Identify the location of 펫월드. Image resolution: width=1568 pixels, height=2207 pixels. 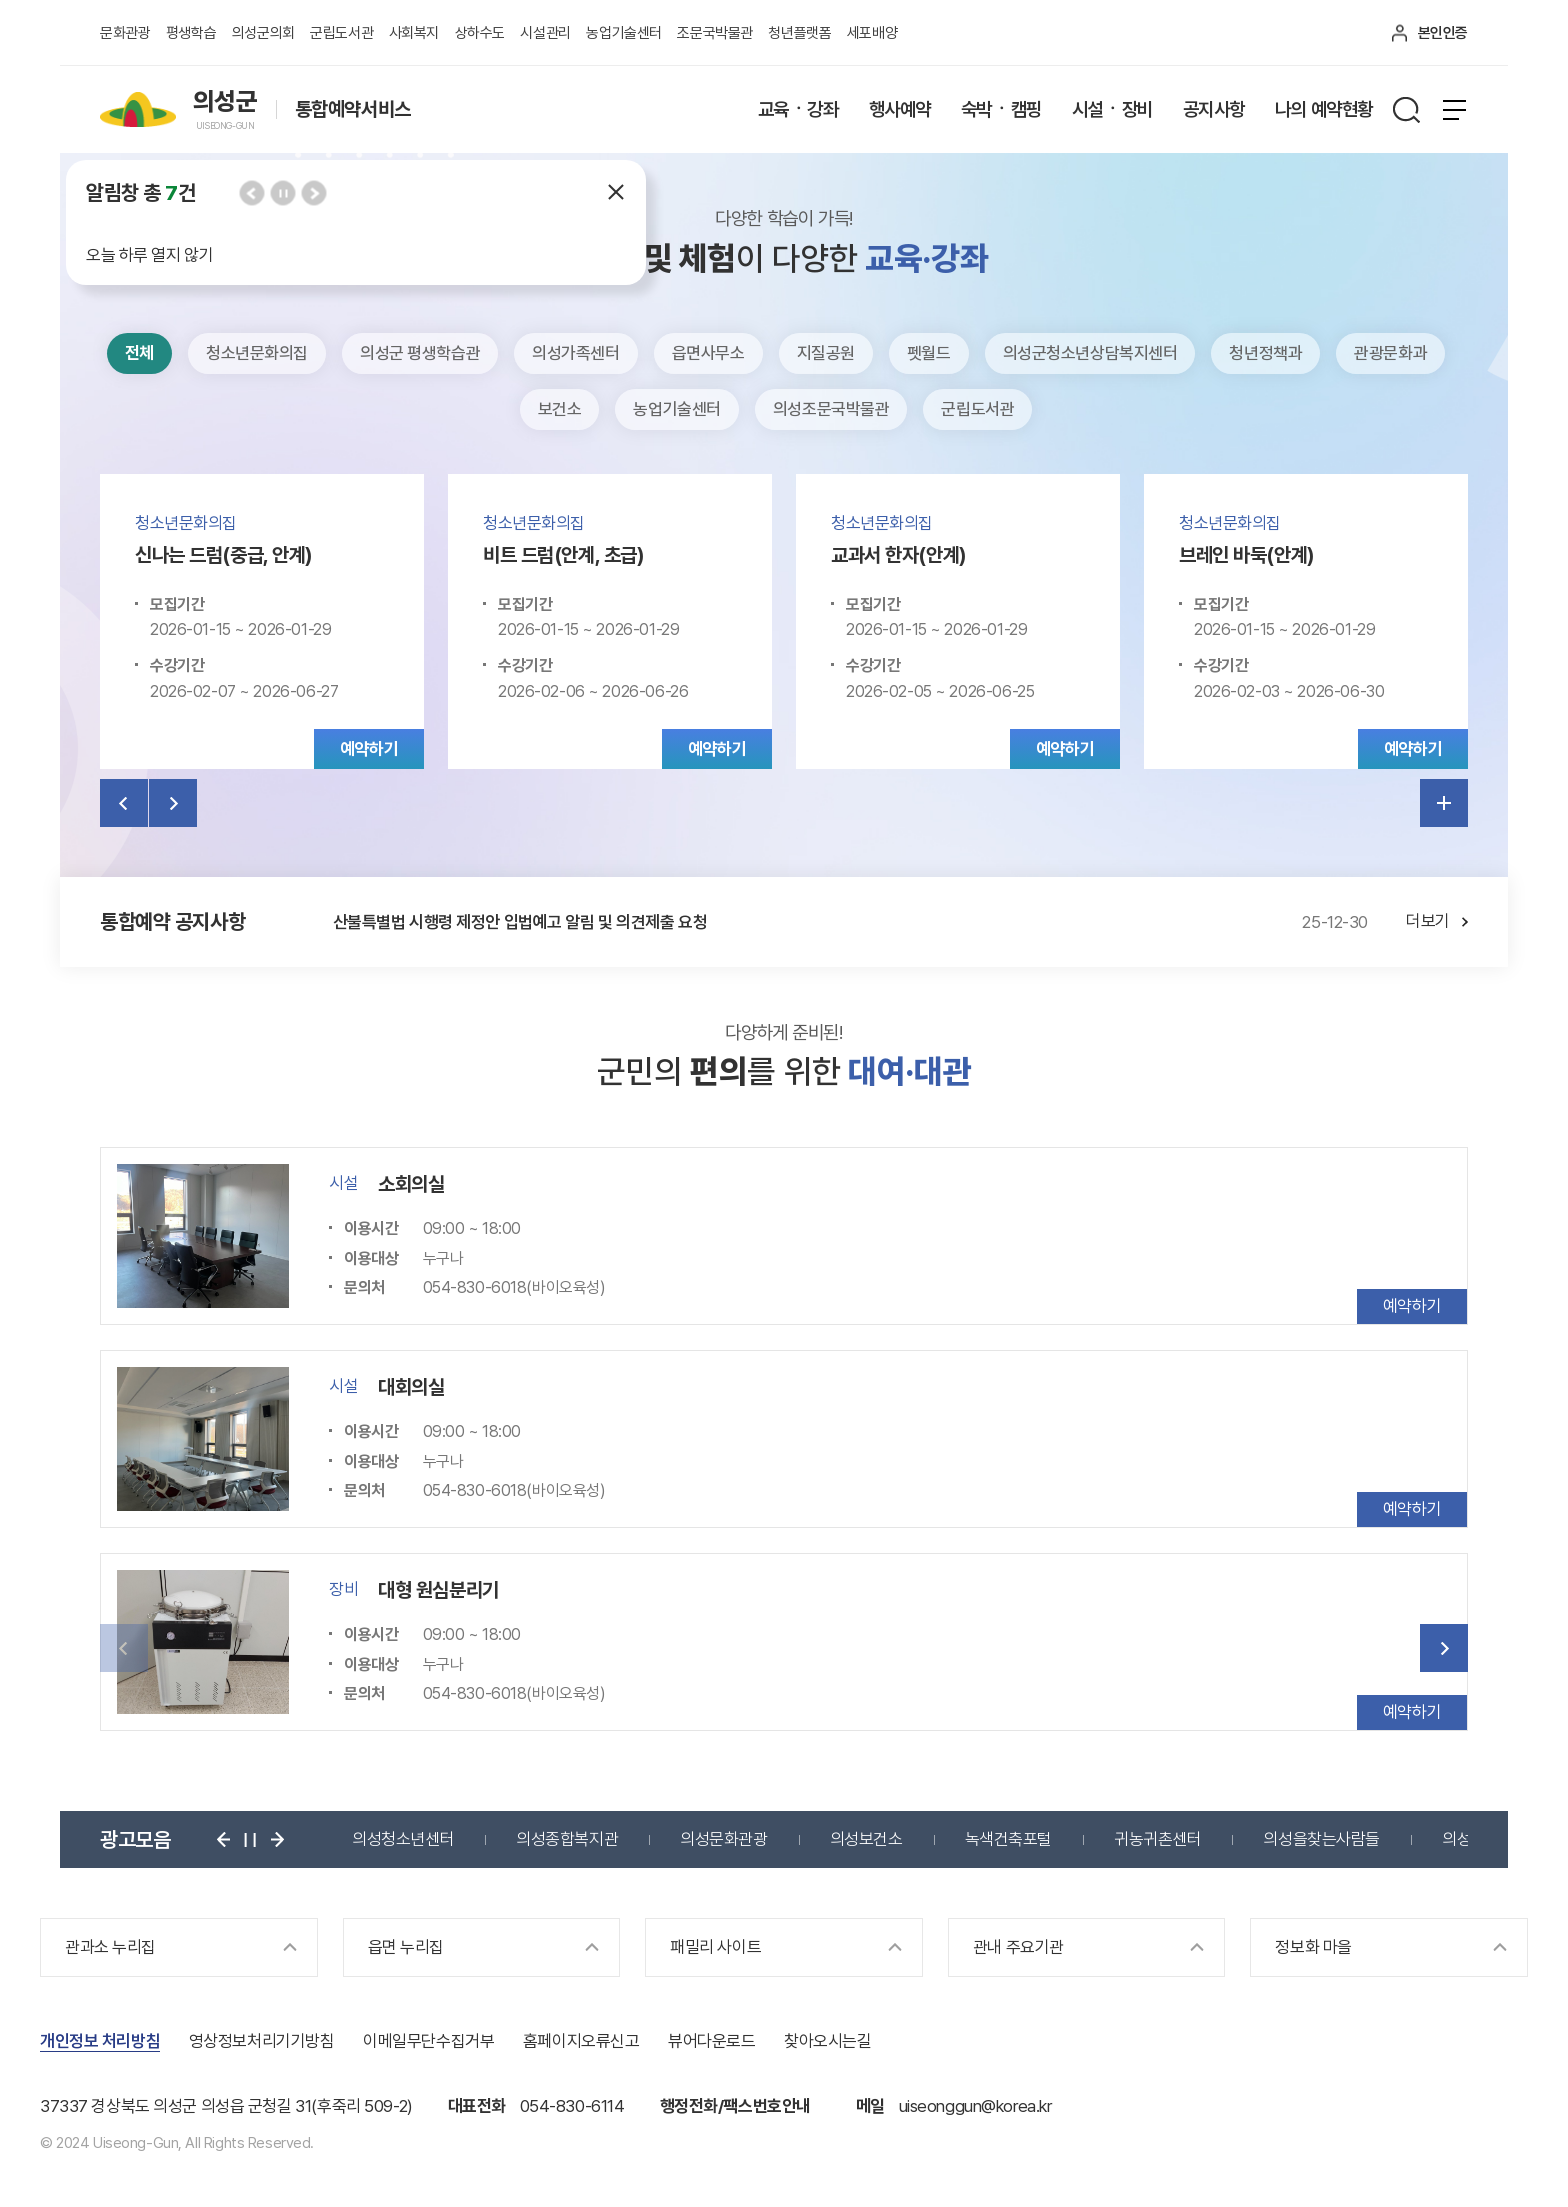
(929, 353).